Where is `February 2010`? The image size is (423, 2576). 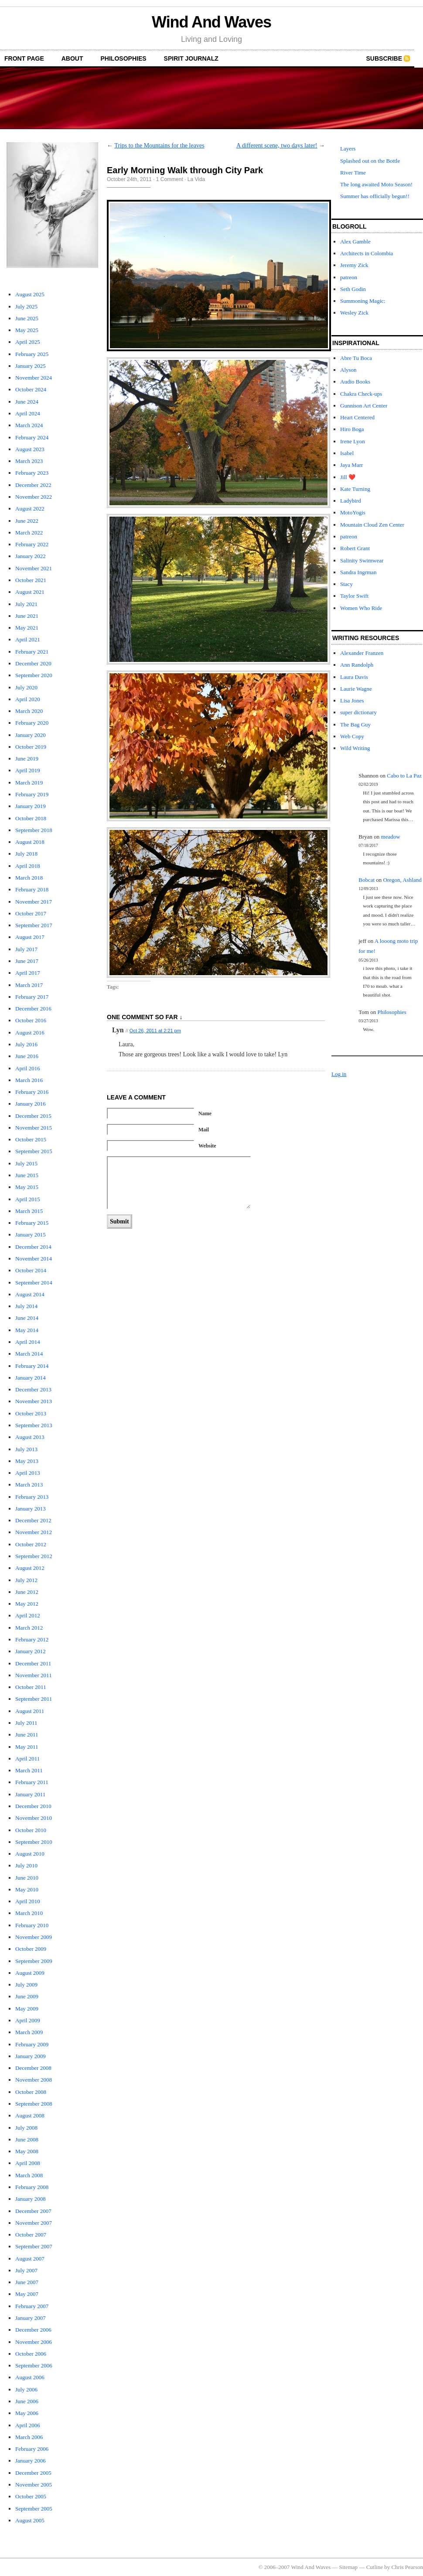 February 2010 is located at coordinates (31, 1925).